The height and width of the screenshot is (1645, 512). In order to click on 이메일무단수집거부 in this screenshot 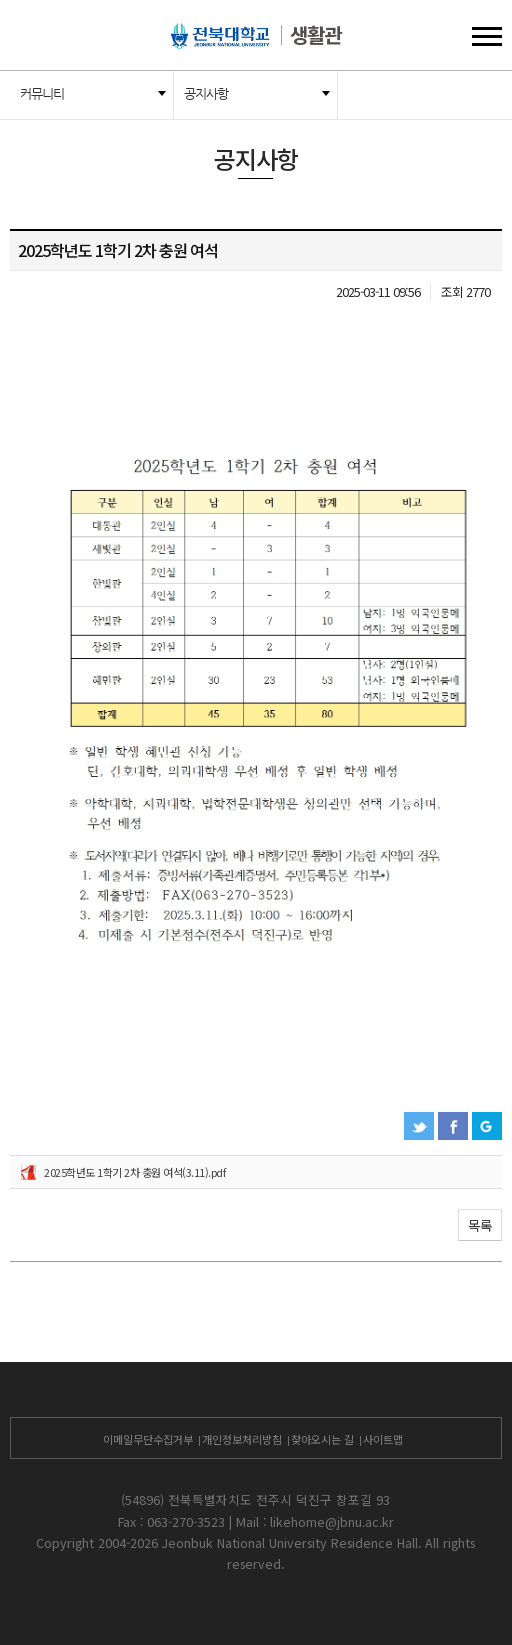, I will do `click(148, 1439)`.